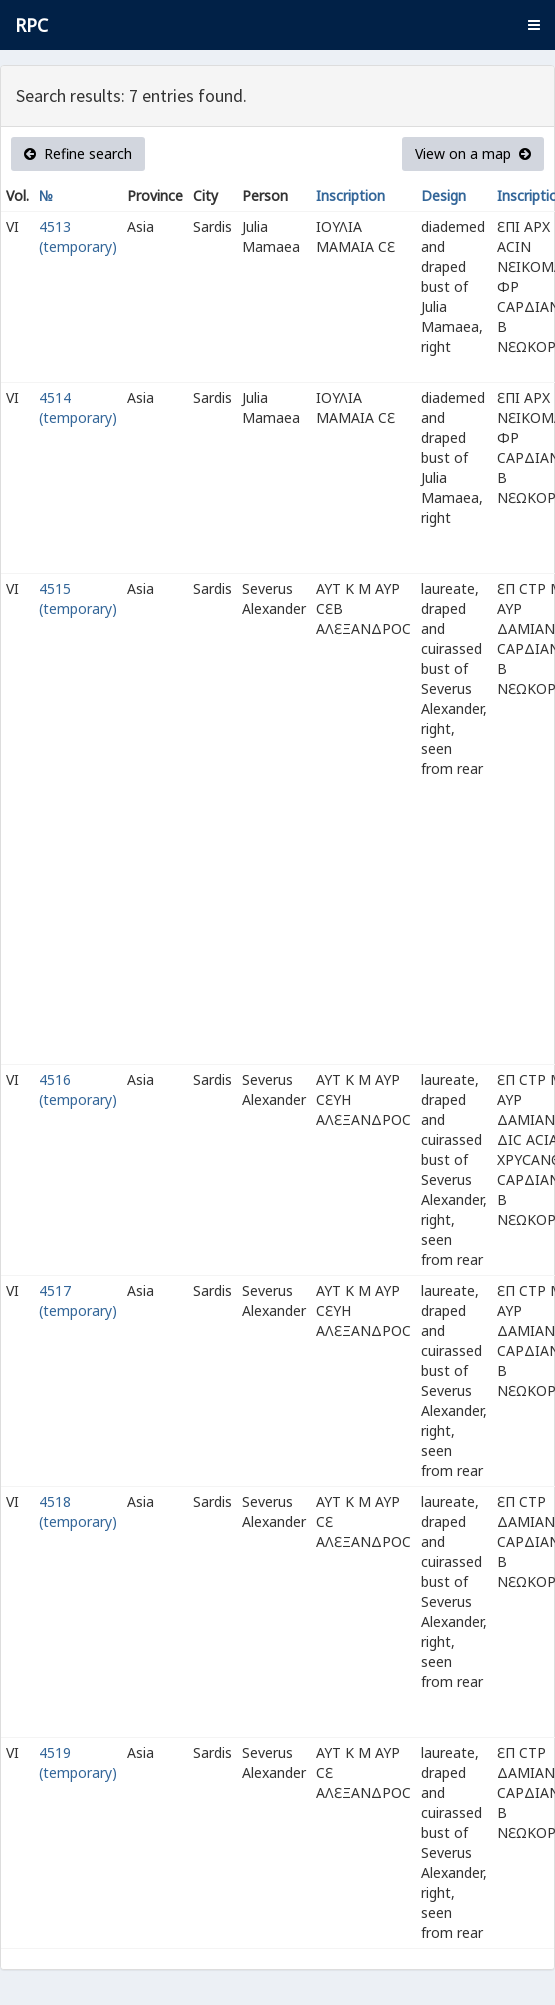 This screenshot has width=555, height=2005. What do you see at coordinates (78, 598) in the screenshot?
I see `4515 (temporary)` at bounding box center [78, 598].